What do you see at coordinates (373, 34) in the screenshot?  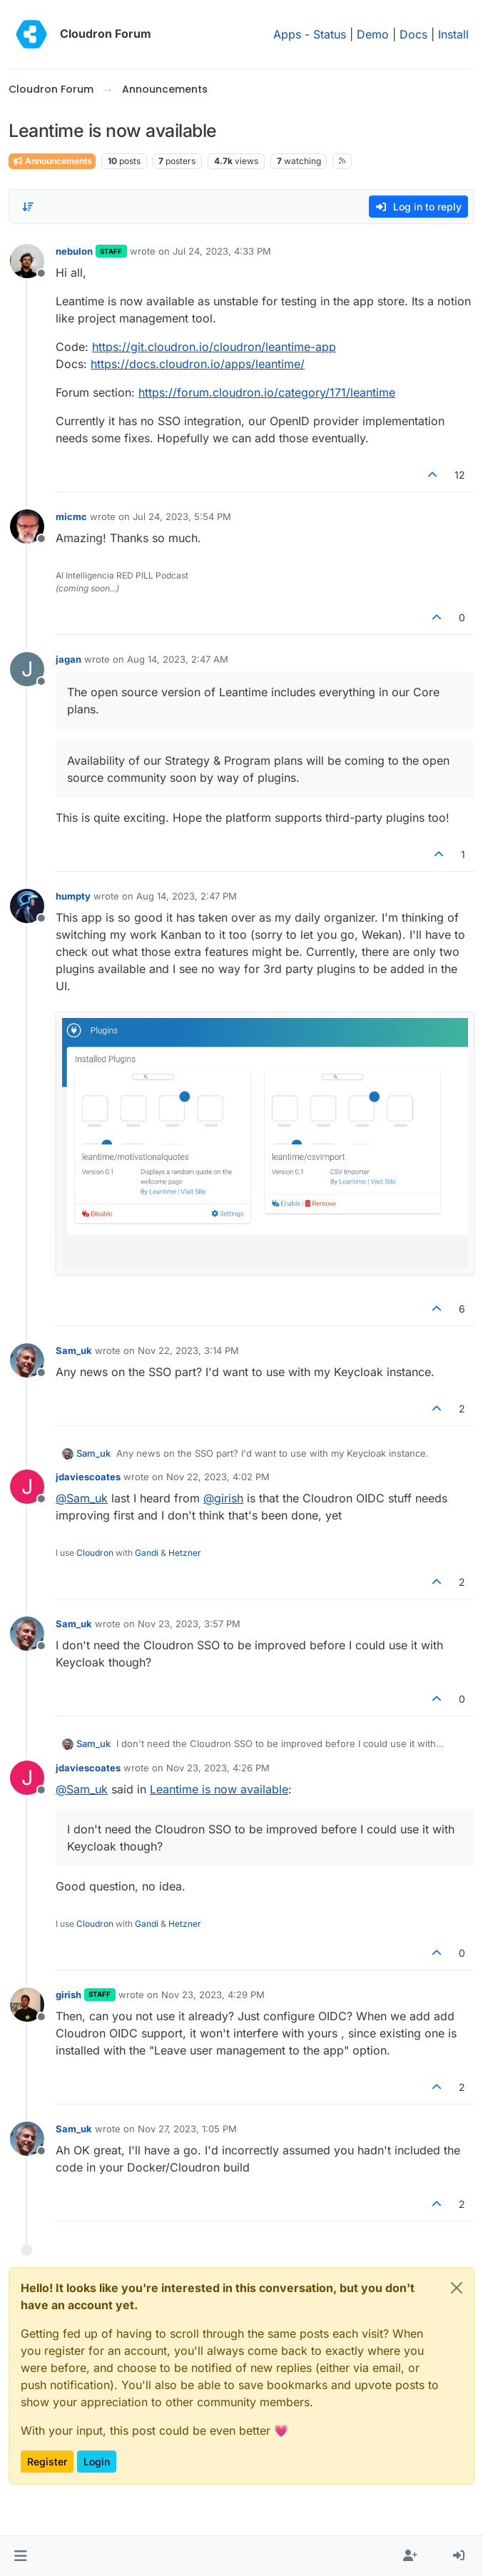 I see `Demo` at bounding box center [373, 34].